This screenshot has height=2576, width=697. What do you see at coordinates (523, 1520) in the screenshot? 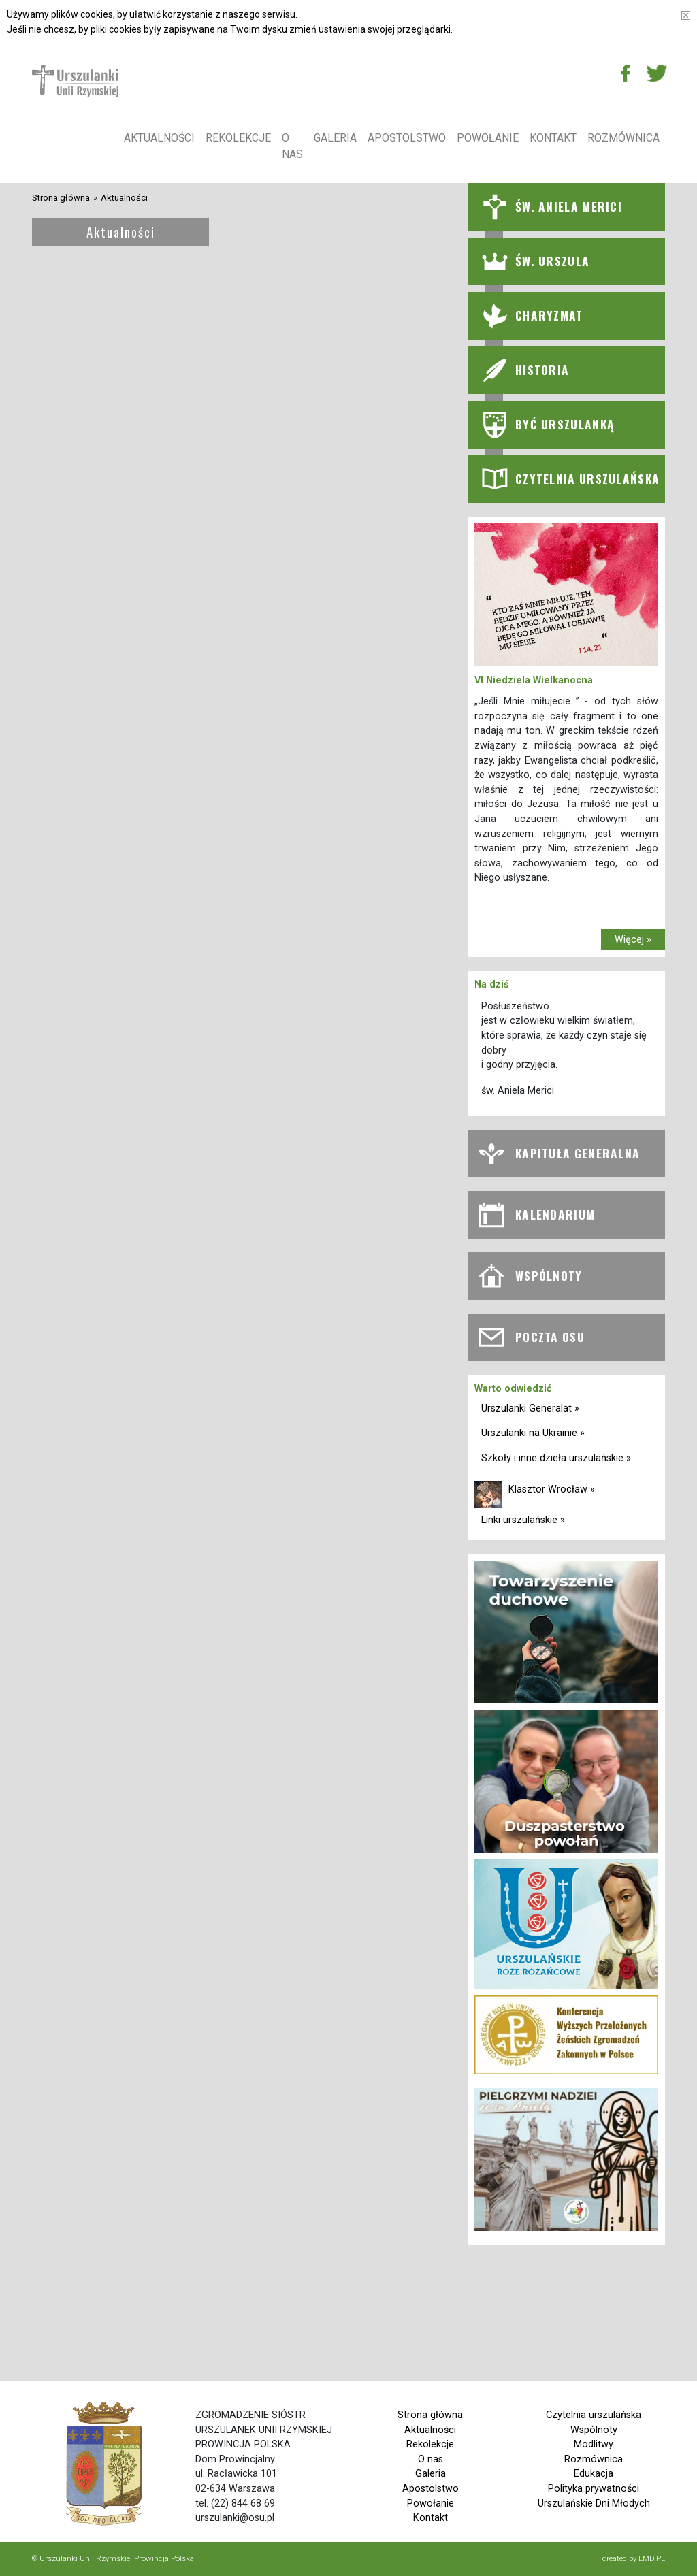
I see `Linki urszulańskie »` at bounding box center [523, 1520].